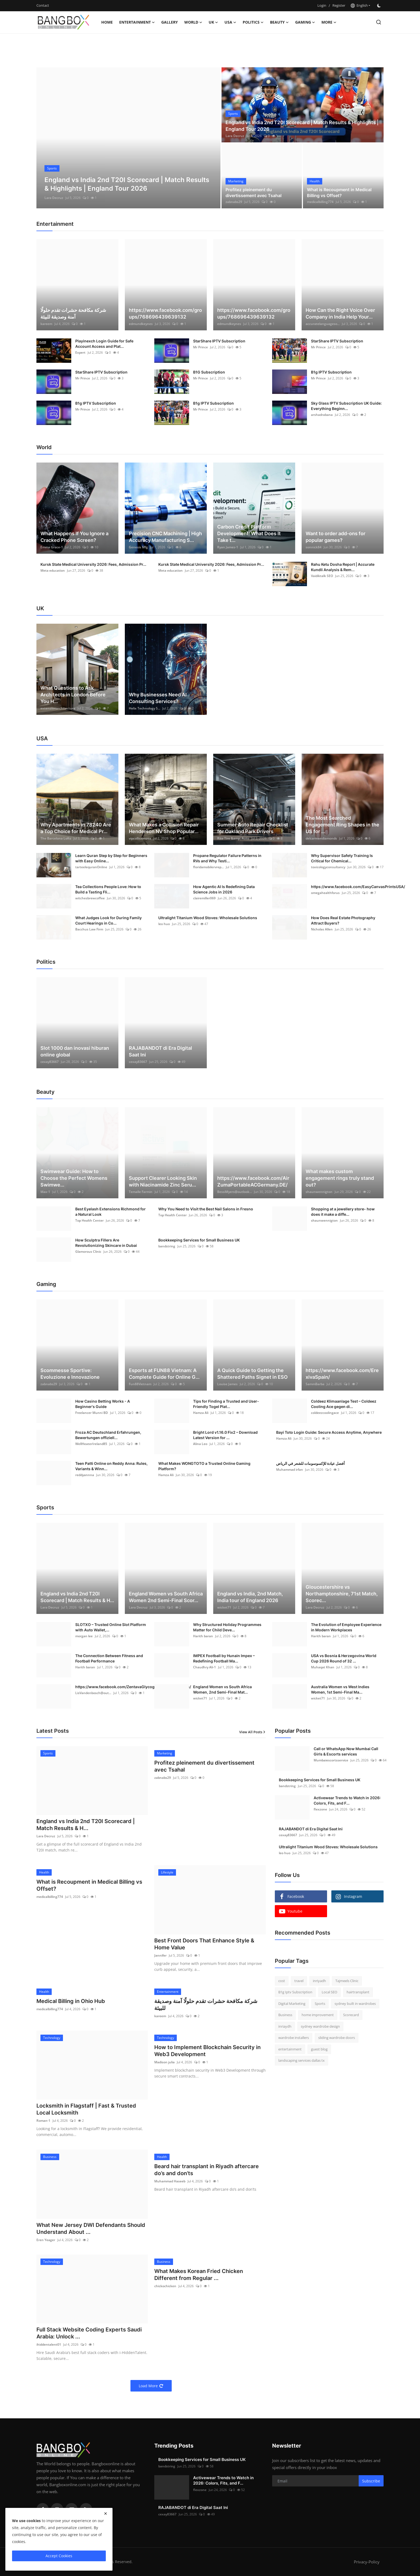 The height and width of the screenshot is (2576, 420). Describe the element at coordinates (227, 547) in the screenshot. I see `Ryan James-1` at that location.